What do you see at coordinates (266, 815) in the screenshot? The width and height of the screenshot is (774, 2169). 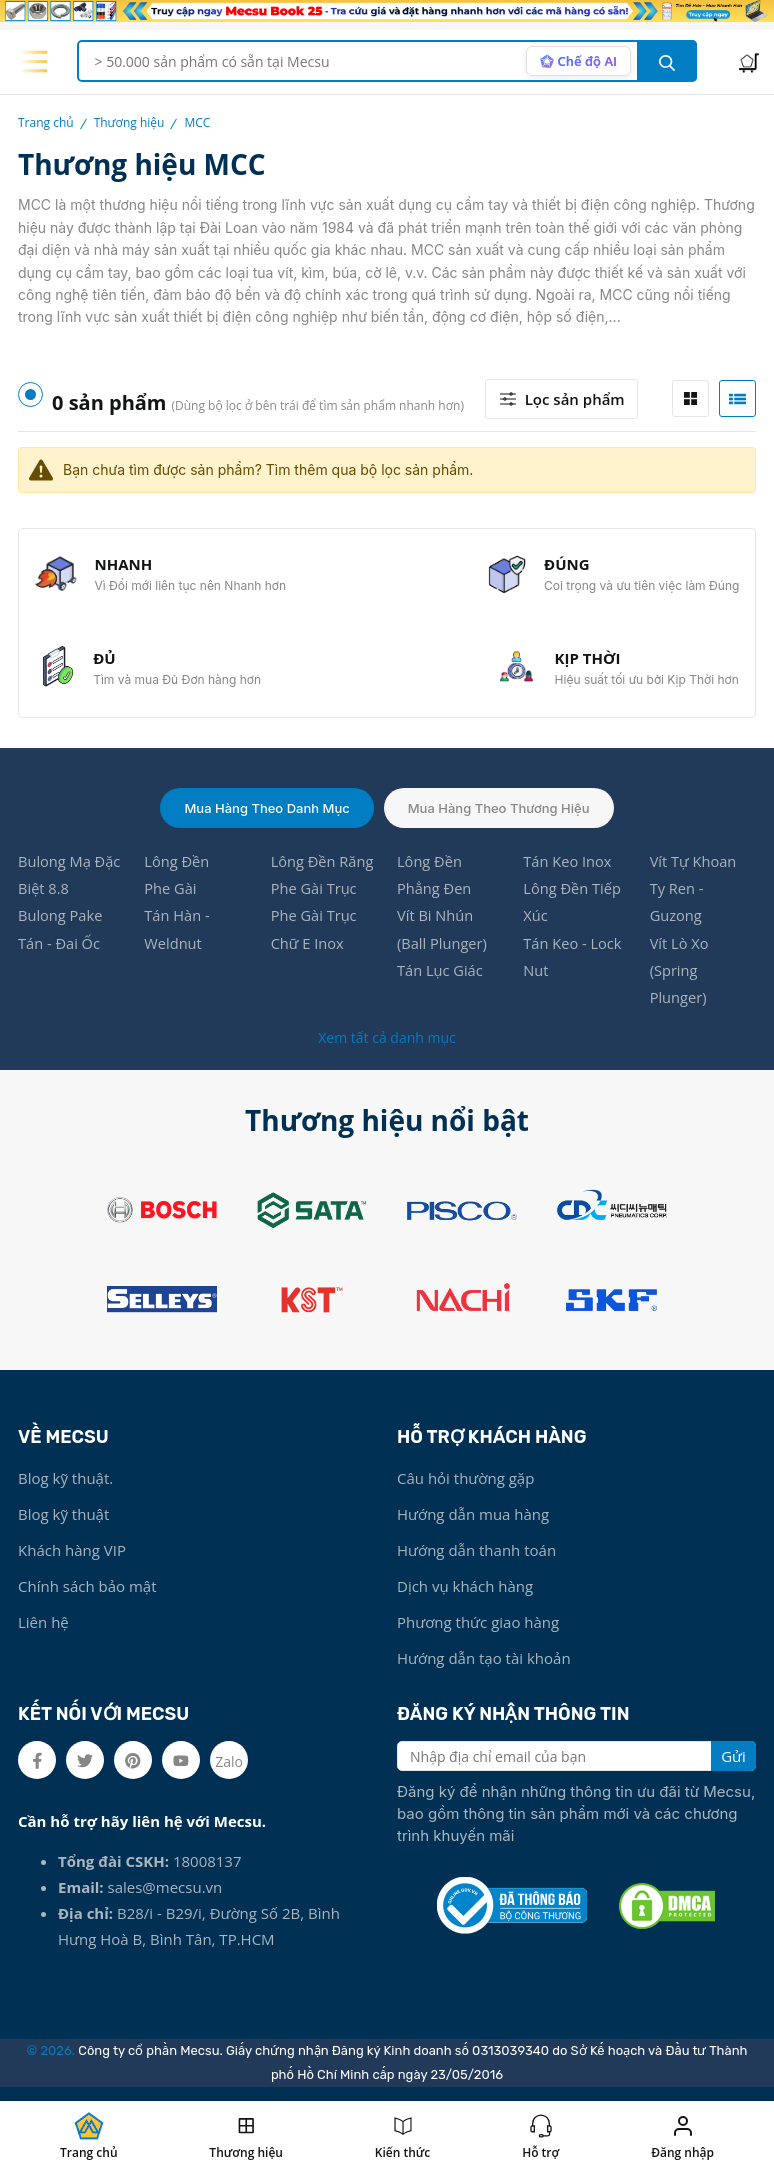 I see `Mua hàng theo danh mục [tab]` at bounding box center [266, 815].